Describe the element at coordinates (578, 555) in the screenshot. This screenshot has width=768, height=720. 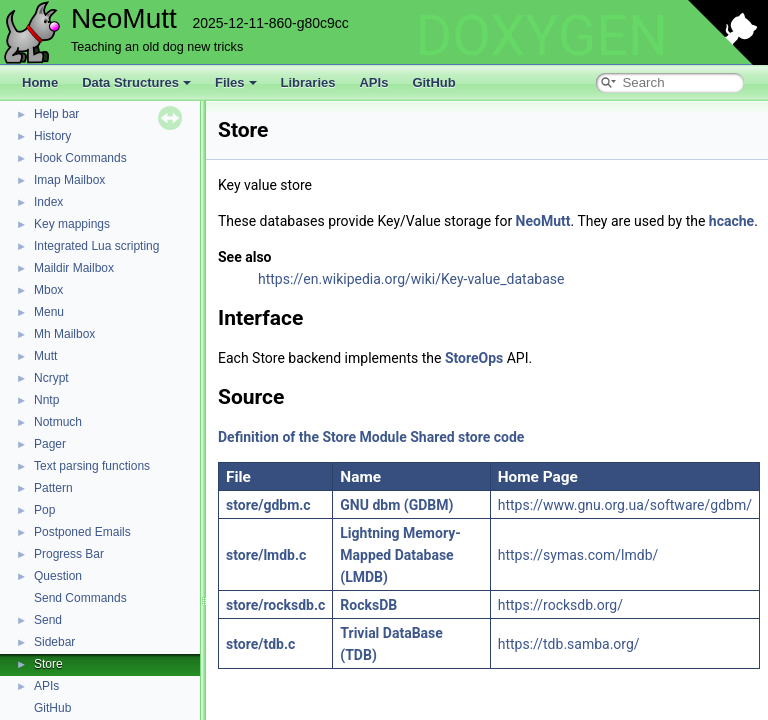
I see `https://symas.com/lmdb/` at that location.